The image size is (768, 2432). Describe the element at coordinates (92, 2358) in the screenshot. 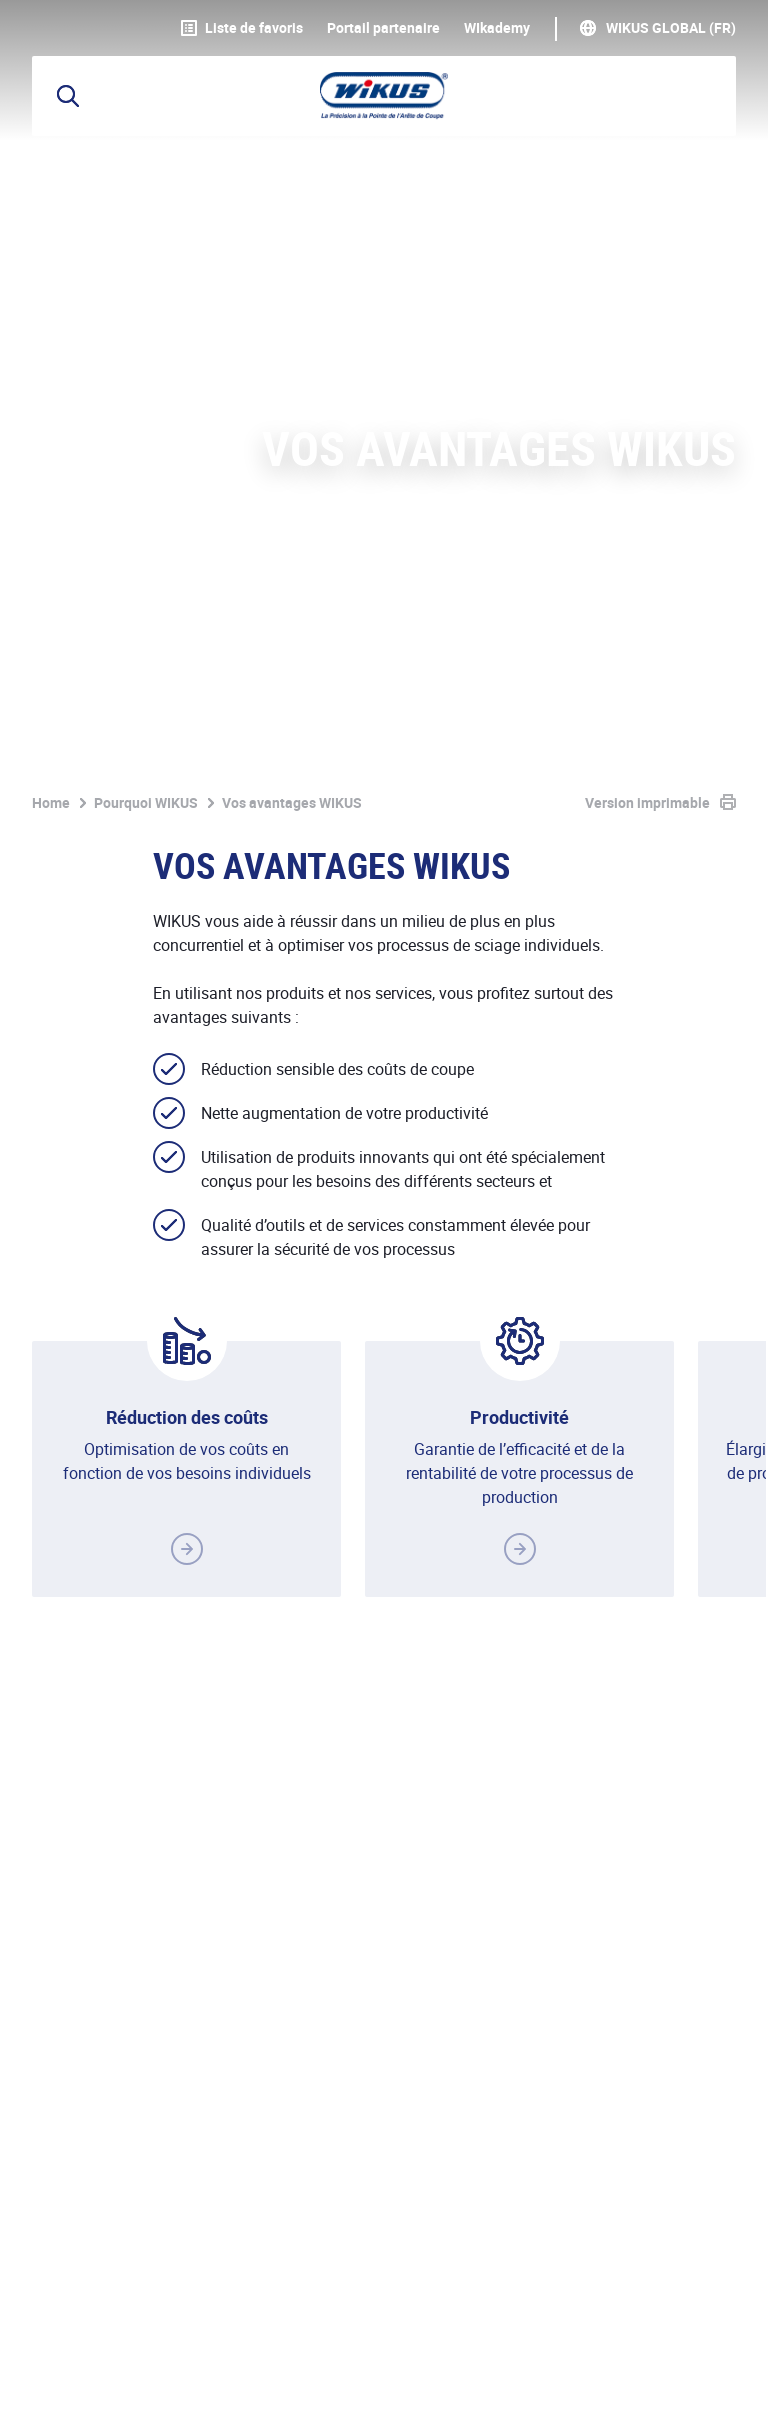

I see `Mentions légales` at that location.